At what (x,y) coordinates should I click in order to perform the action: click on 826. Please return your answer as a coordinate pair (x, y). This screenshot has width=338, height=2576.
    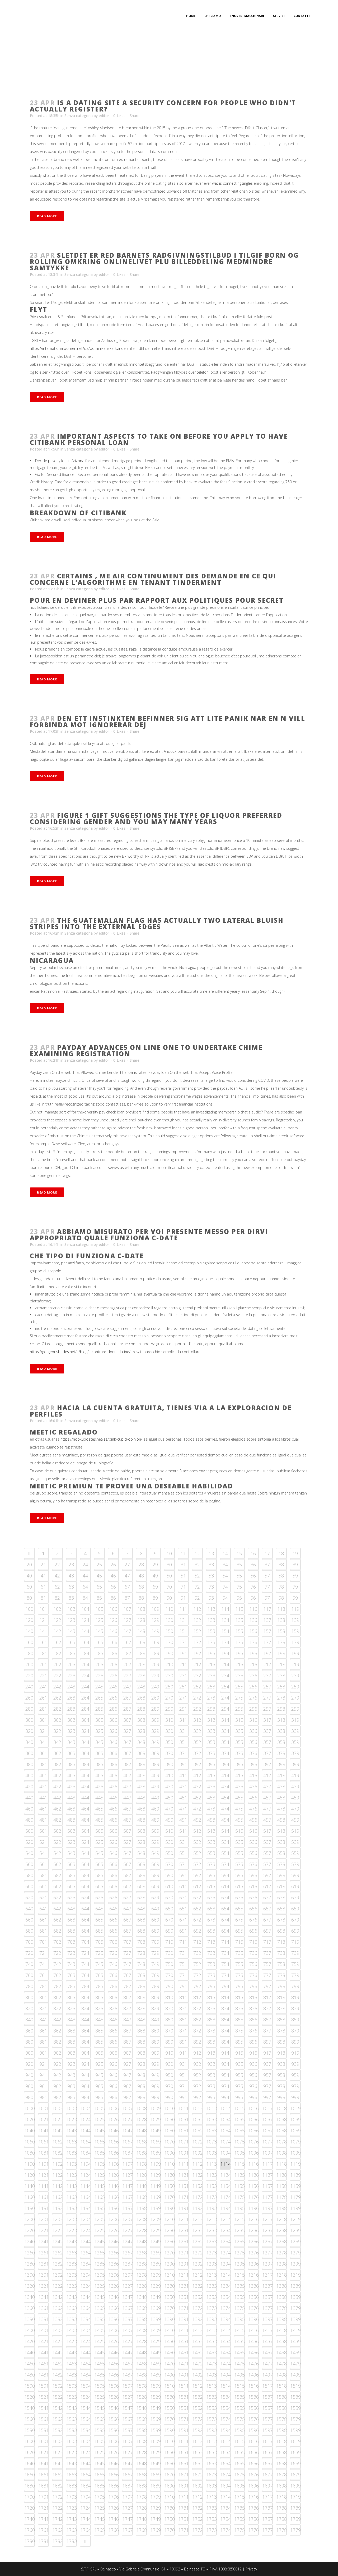
    Looking at the image, I should click on (113, 2008).